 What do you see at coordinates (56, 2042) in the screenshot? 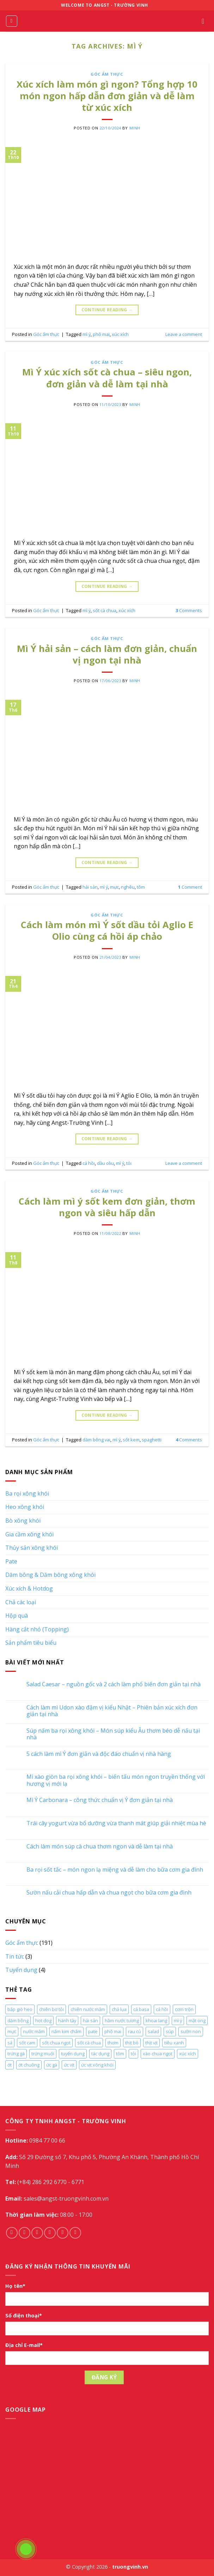
I see `sốt chua ngọt [sốt chua ngọt (2 mục)]` at bounding box center [56, 2042].